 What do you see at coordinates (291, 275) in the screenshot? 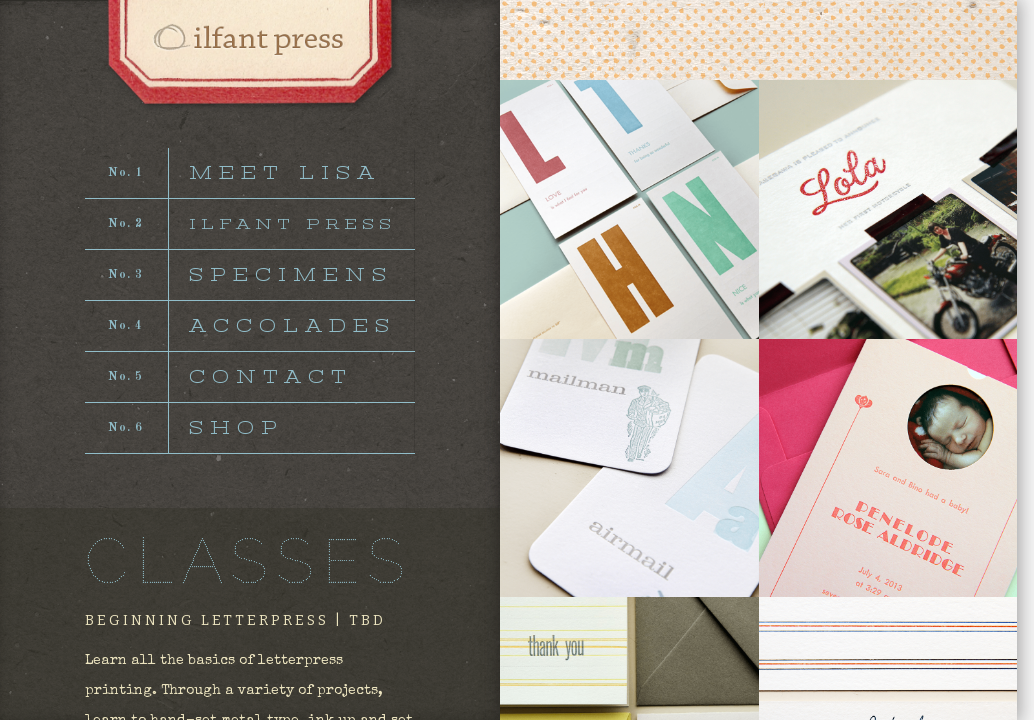
I see `SPECIMENS` at bounding box center [291, 275].